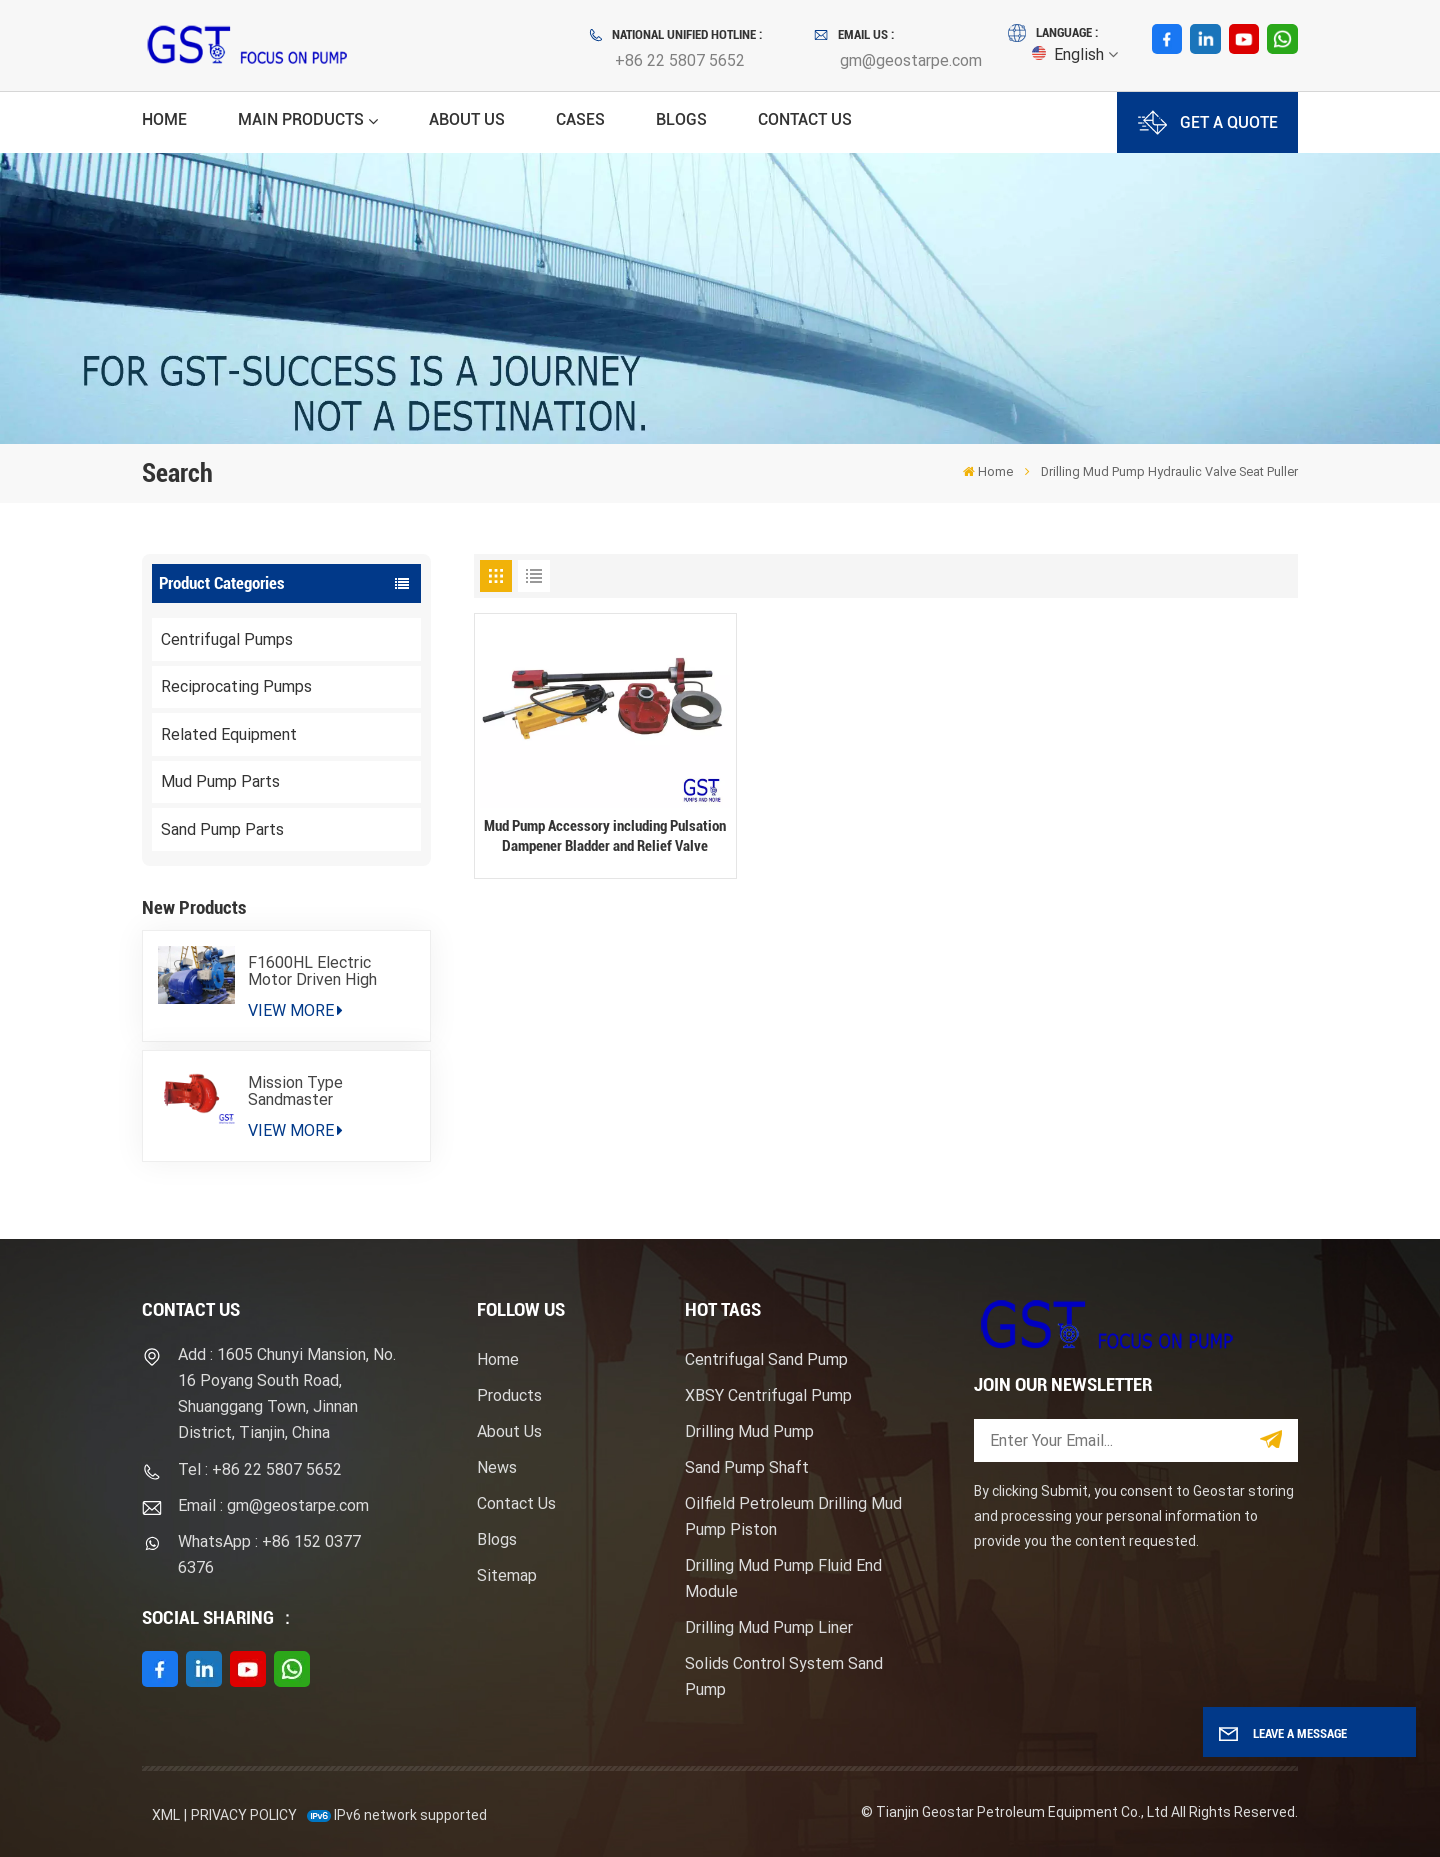  What do you see at coordinates (783, 1578) in the screenshot?
I see `Drilling Mud Pump Fluid End Module` at bounding box center [783, 1578].